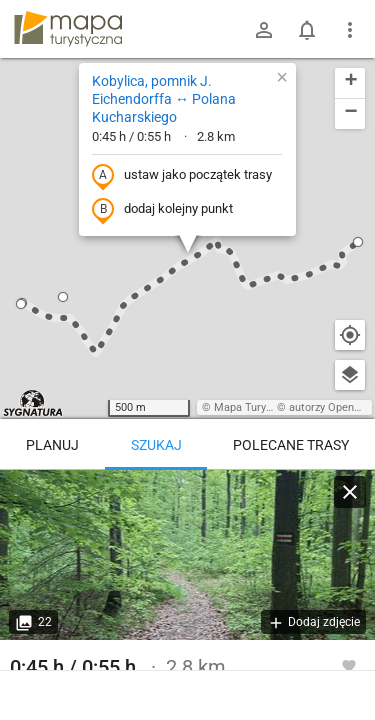 This screenshot has width=375, height=720. I want to click on mapa-turystyczna.pl, so click(68, 29).